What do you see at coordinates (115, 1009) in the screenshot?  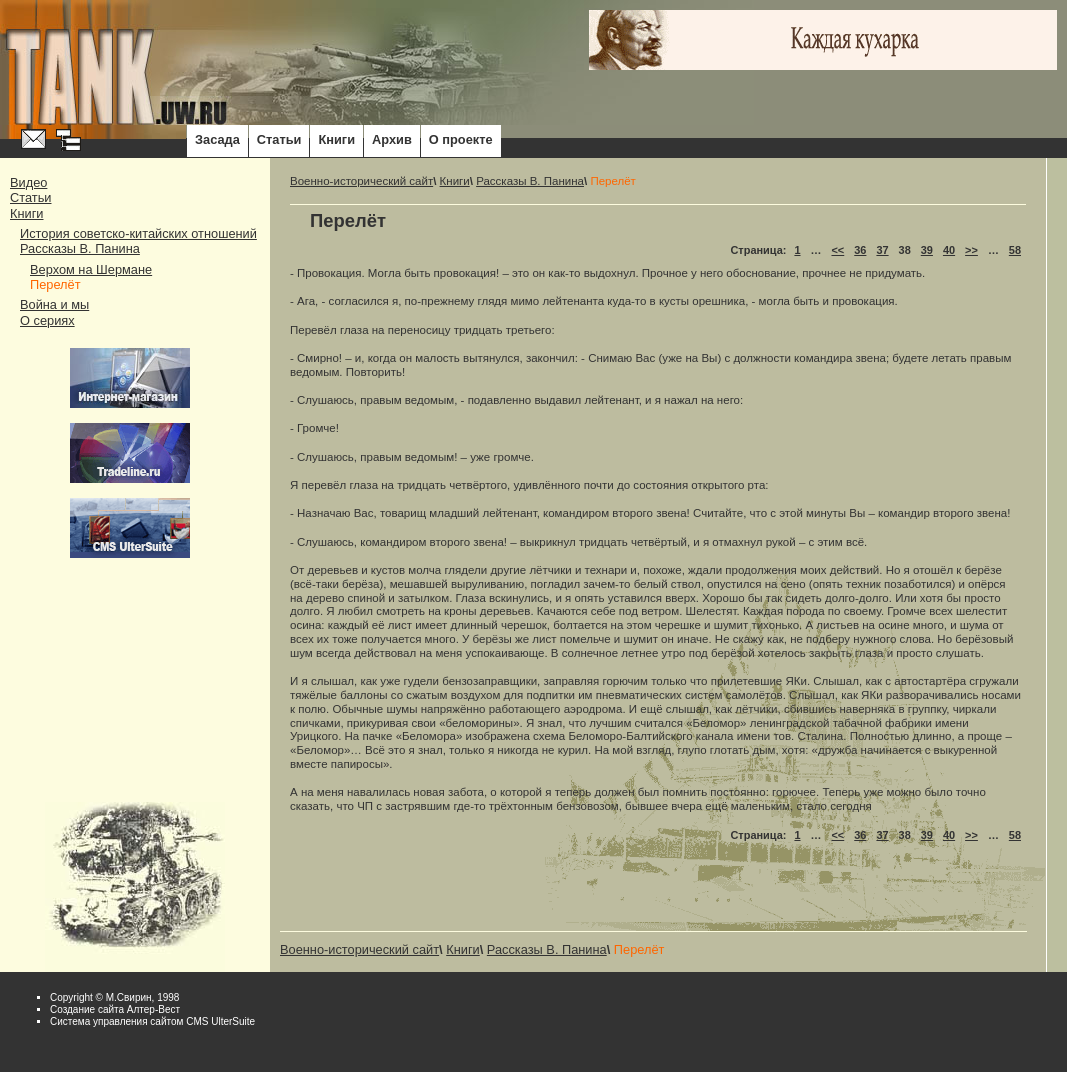 I see `Cоздание сайта Алтер-Вест` at bounding box center [115, 1009].